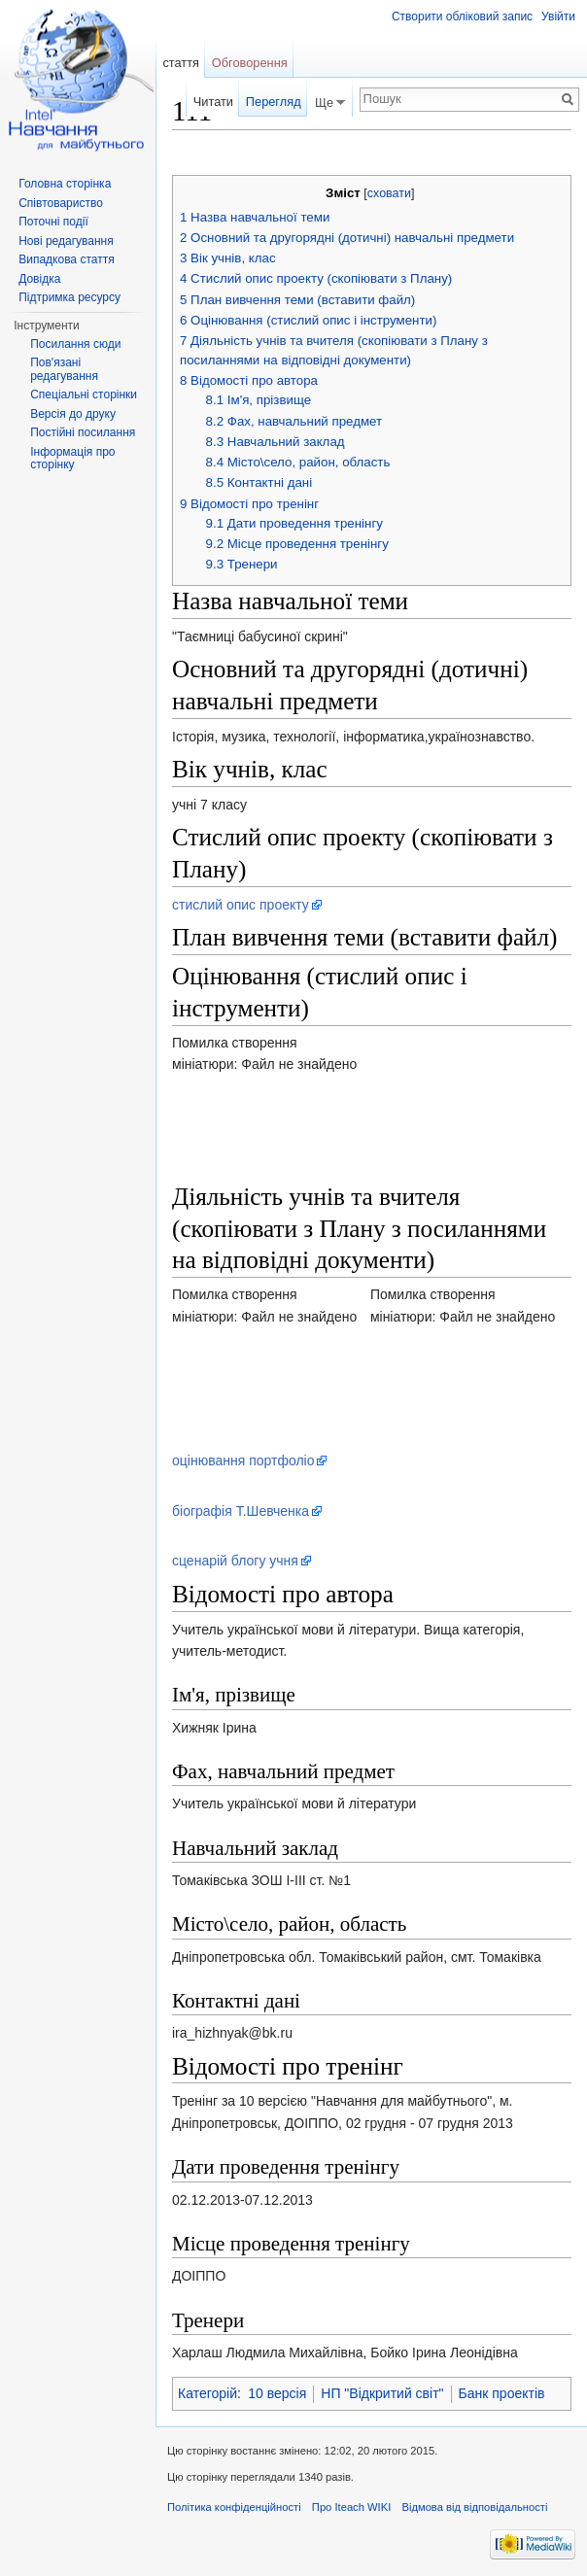 The image size is (587, 2576). I want to click on Політика конфіденційності, so click(234, 2507).